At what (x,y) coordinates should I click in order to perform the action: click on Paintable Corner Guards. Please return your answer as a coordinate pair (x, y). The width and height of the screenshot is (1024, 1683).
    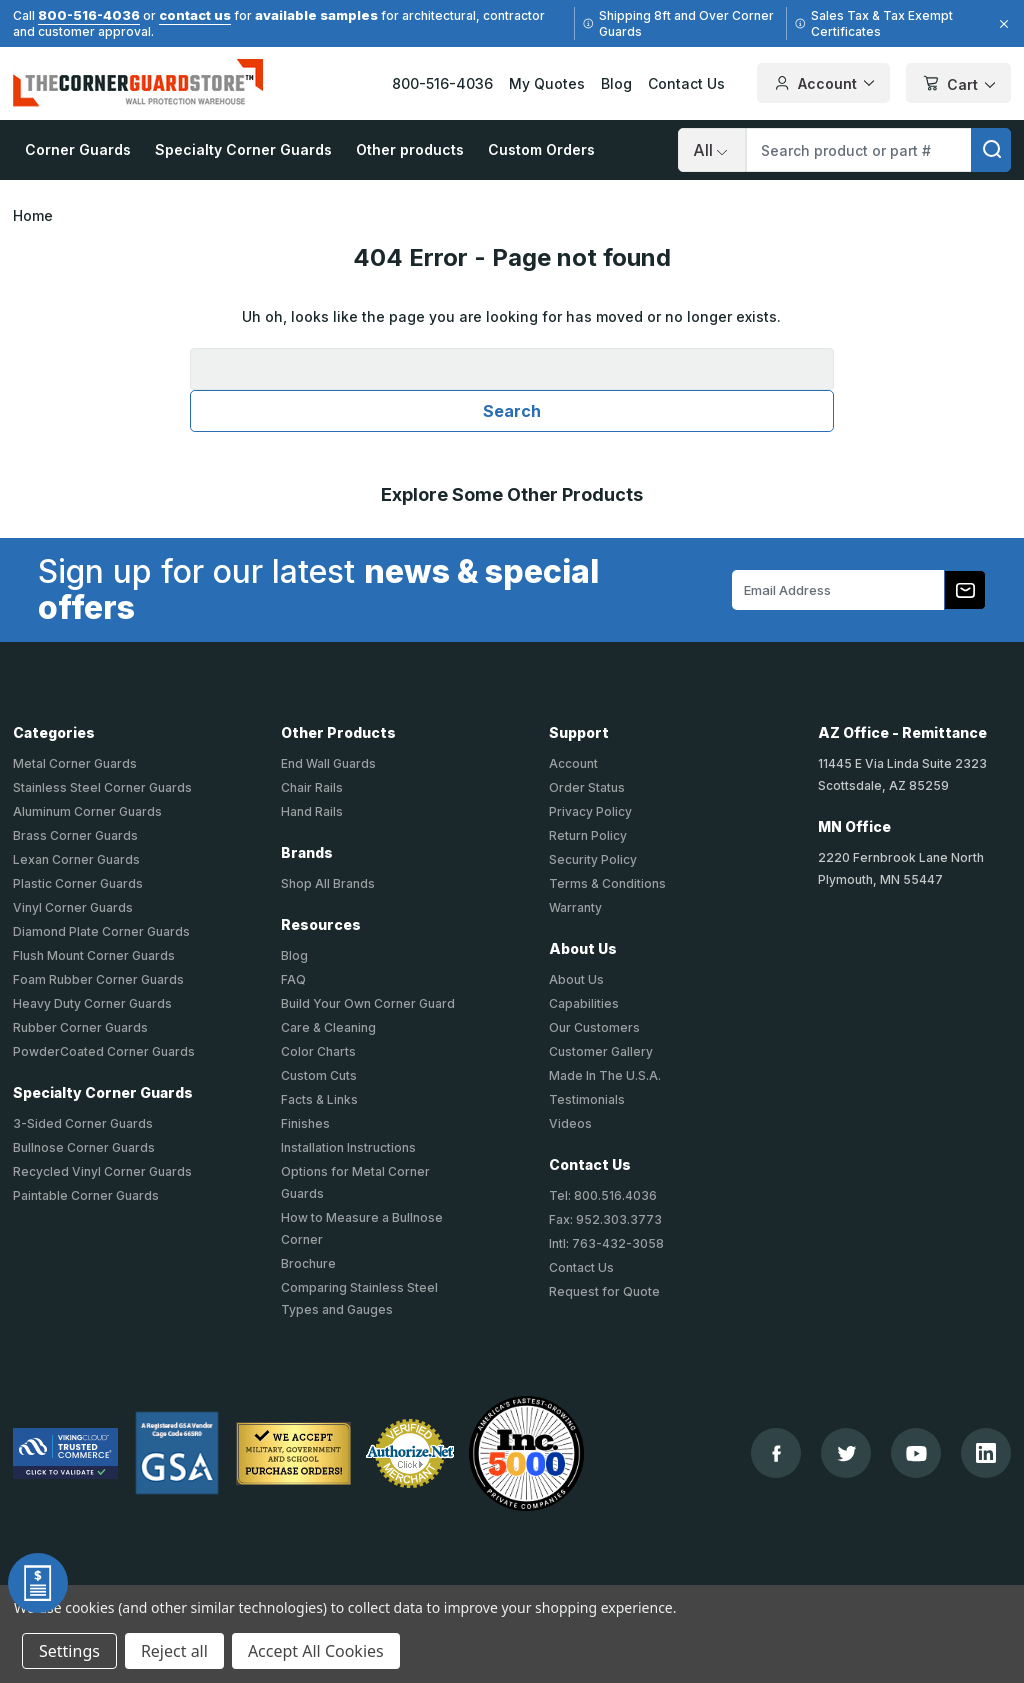
    Looking at the image, I should click on (86, 1195).